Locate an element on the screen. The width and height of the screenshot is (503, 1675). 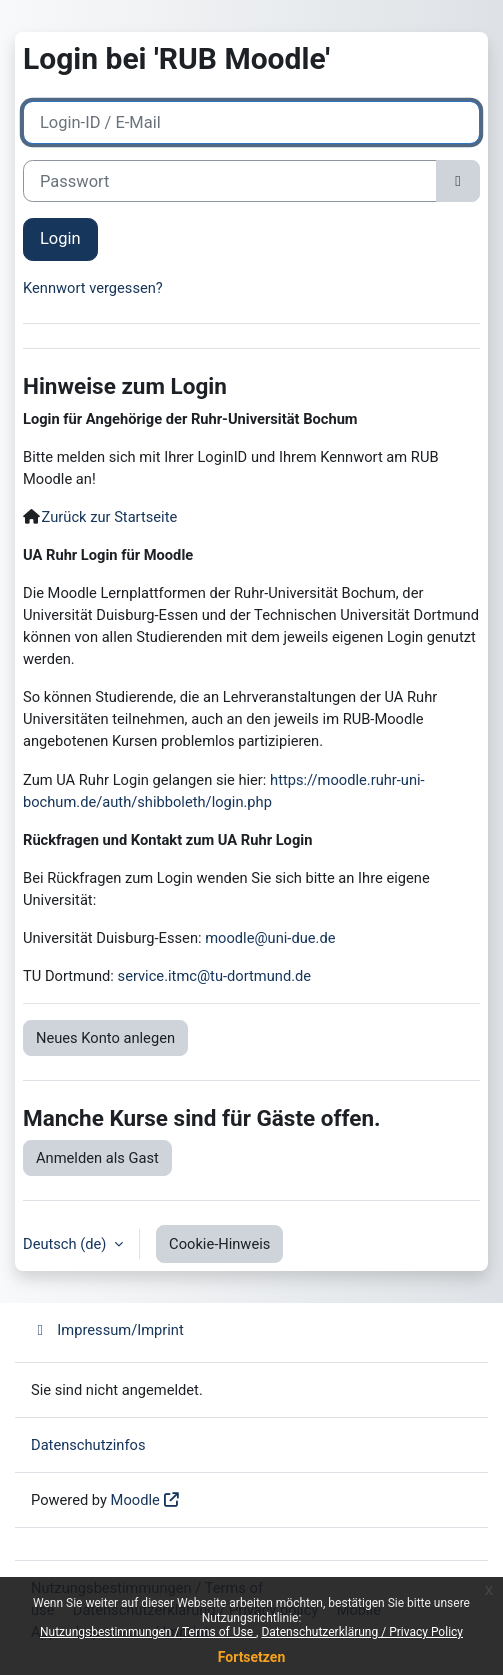
service.itmc@tu-dortmund.de is located at coordinates (215, 976).